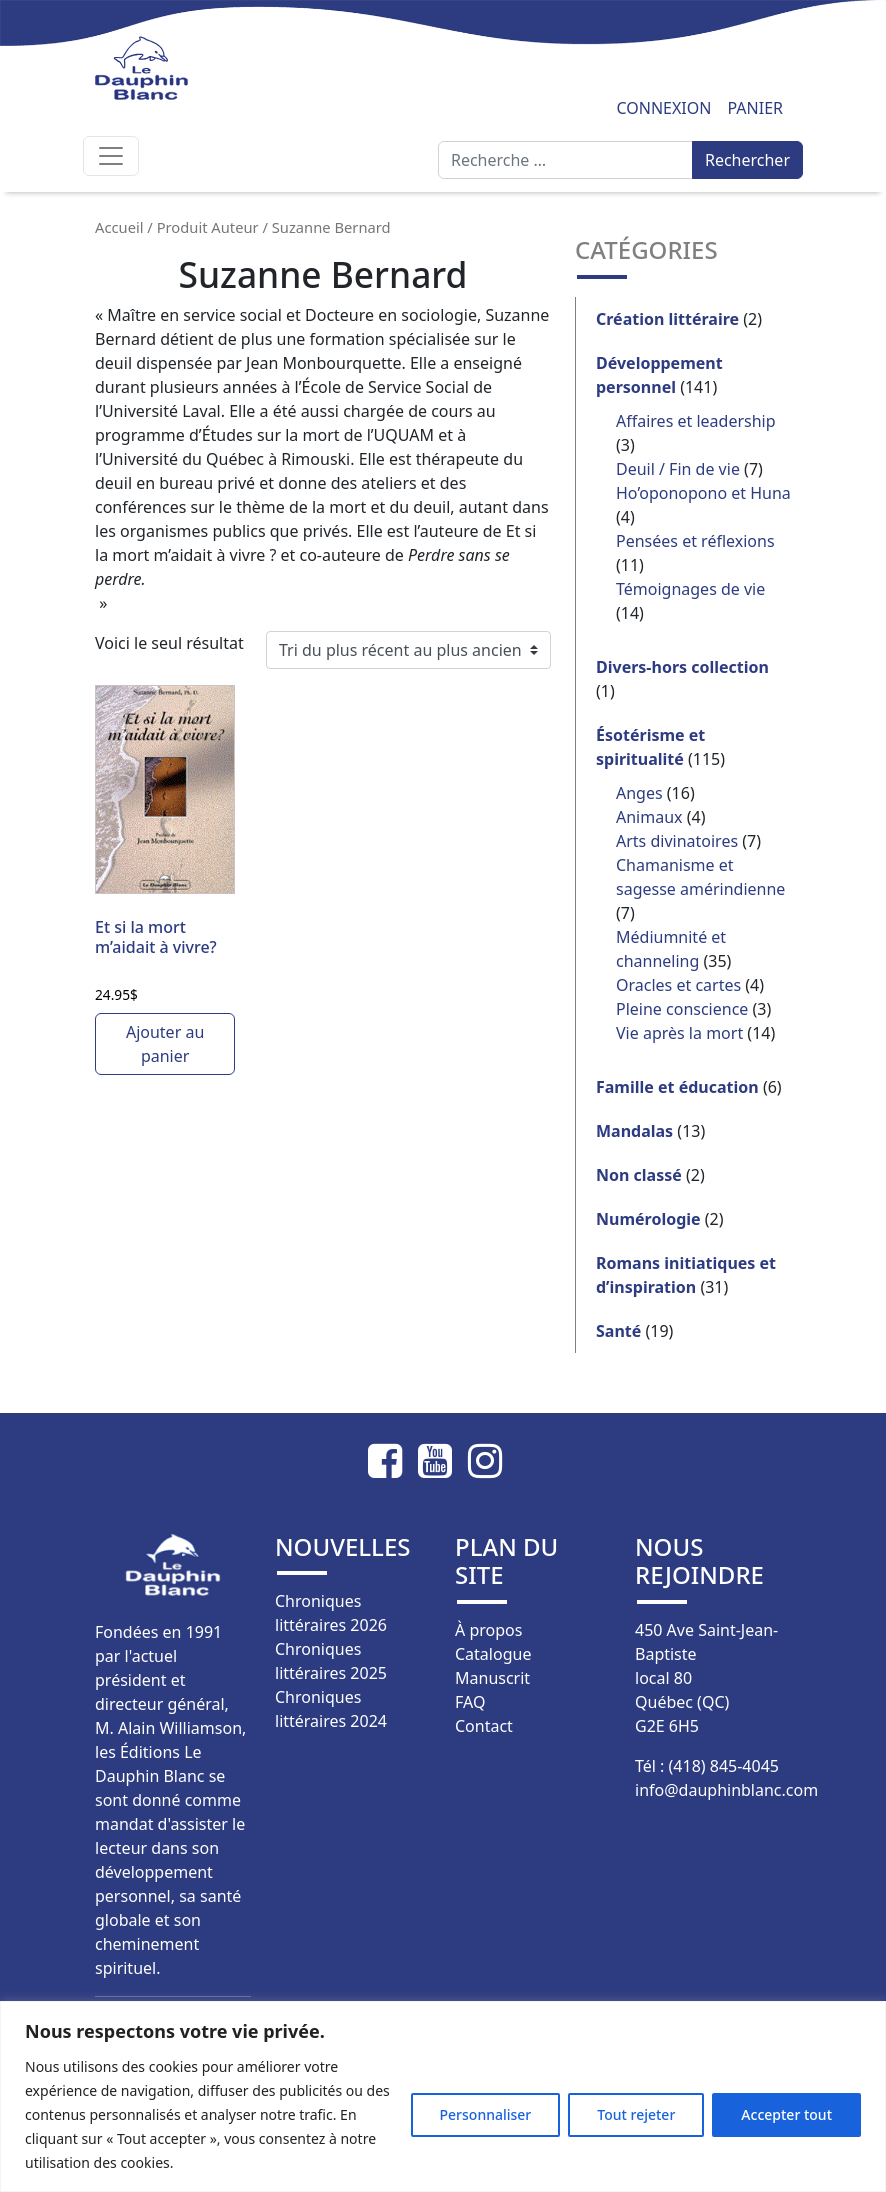 Image resolution: width=886 pixels, height=2192 pixels. I want to click on Personnaliser, so click(486, 2114).